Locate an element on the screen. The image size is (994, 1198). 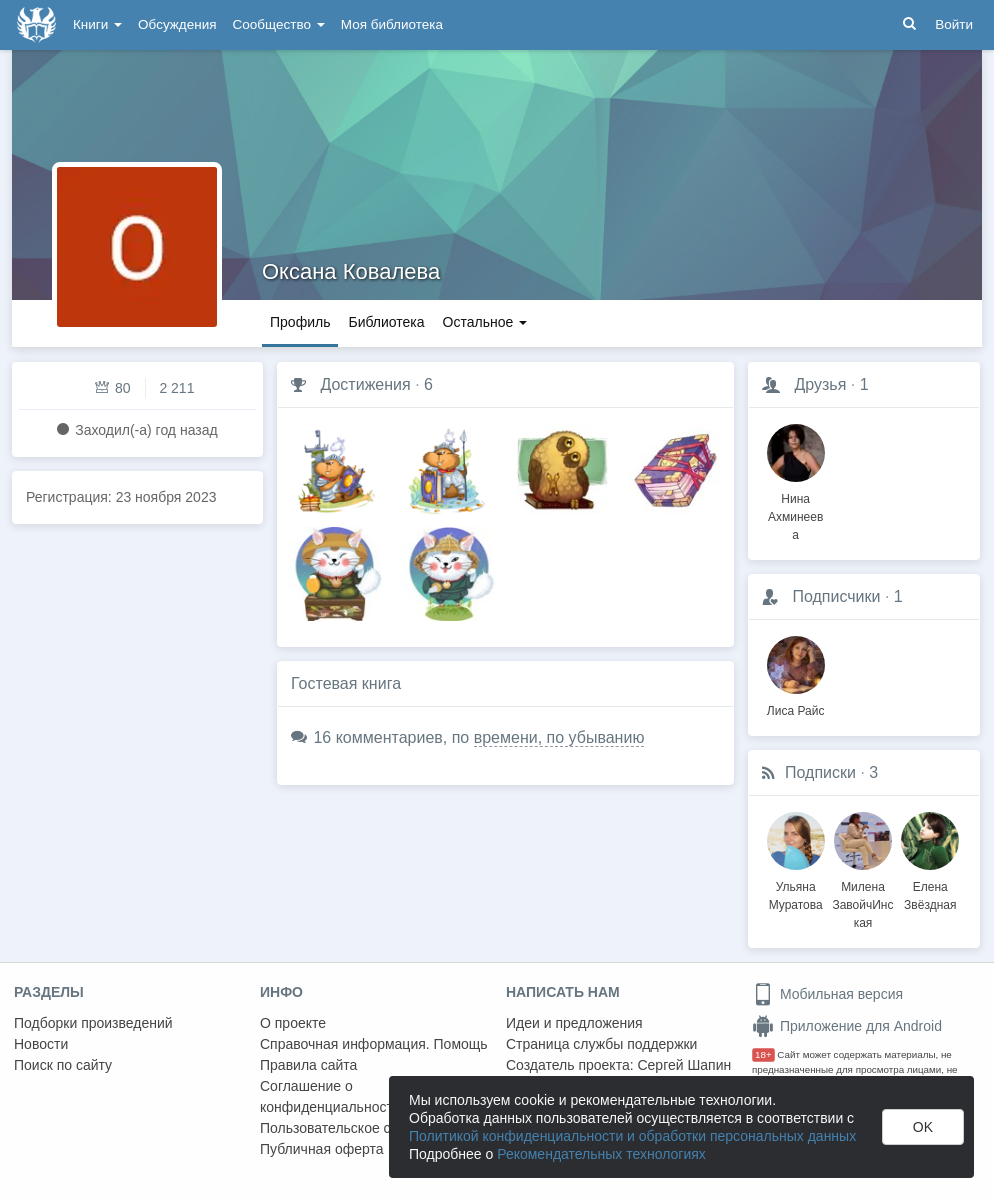
Остальное is located at coordinates (485, 322).